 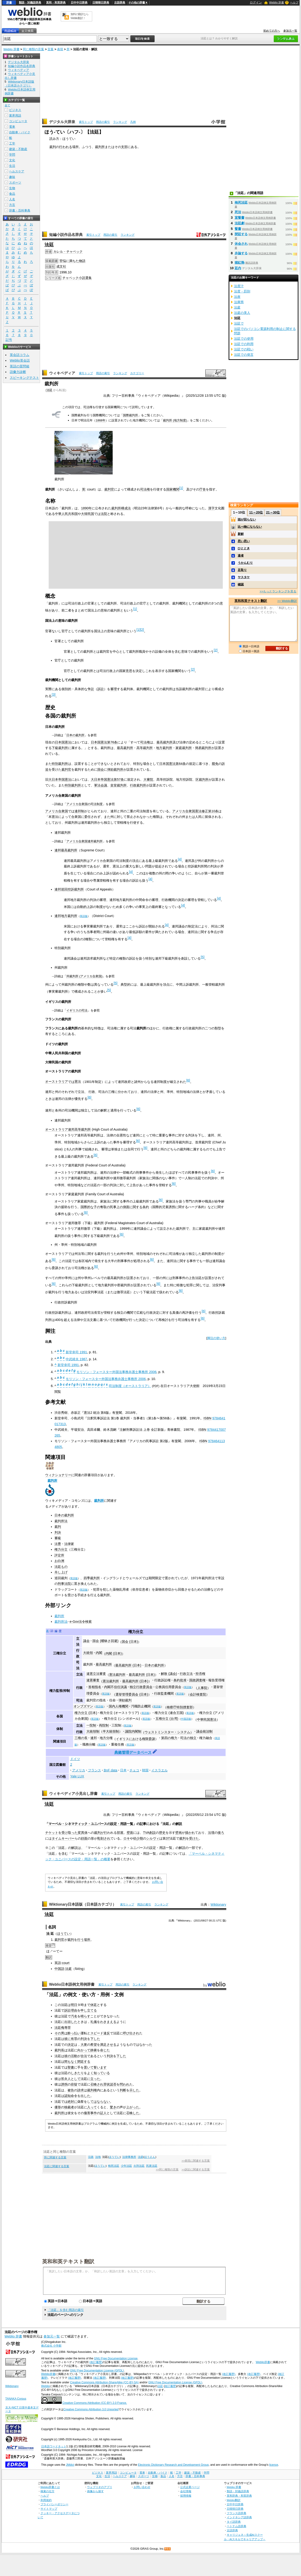 What do you see at coordinates (188, 1738) in the screenshot?
I see `司法の独立` at bounding box center [188, 1738].